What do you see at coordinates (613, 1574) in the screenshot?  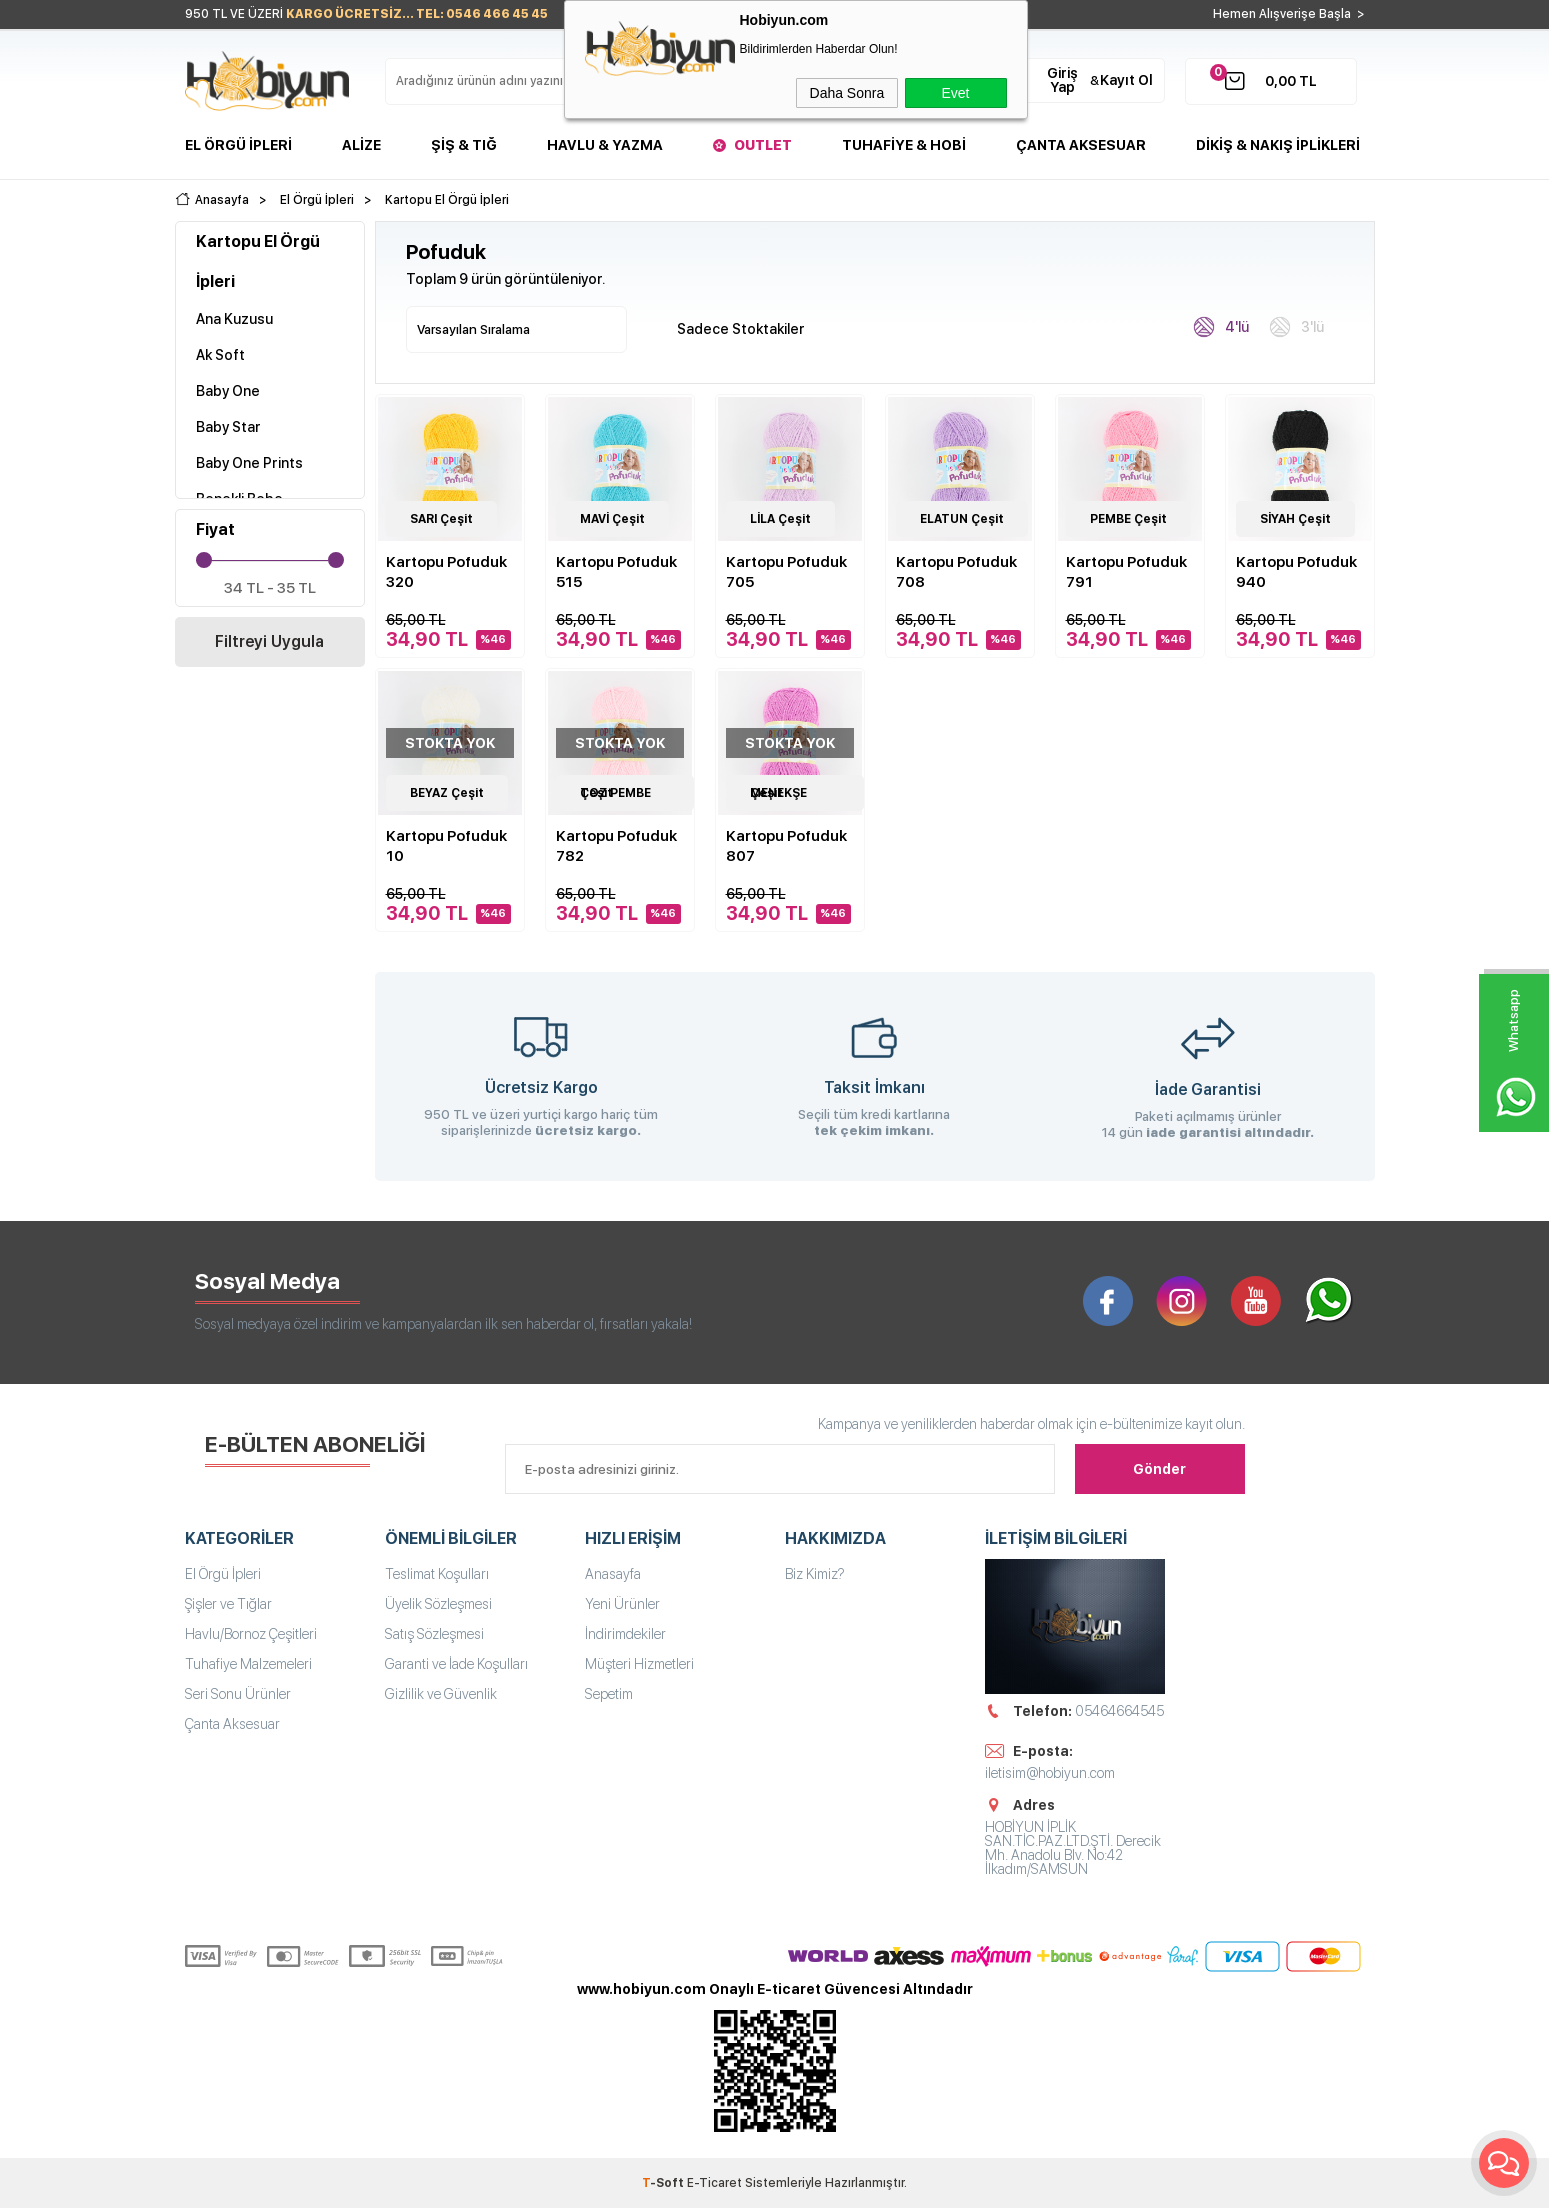 I see `Anasayfa` at bounding box center [613, 1574].